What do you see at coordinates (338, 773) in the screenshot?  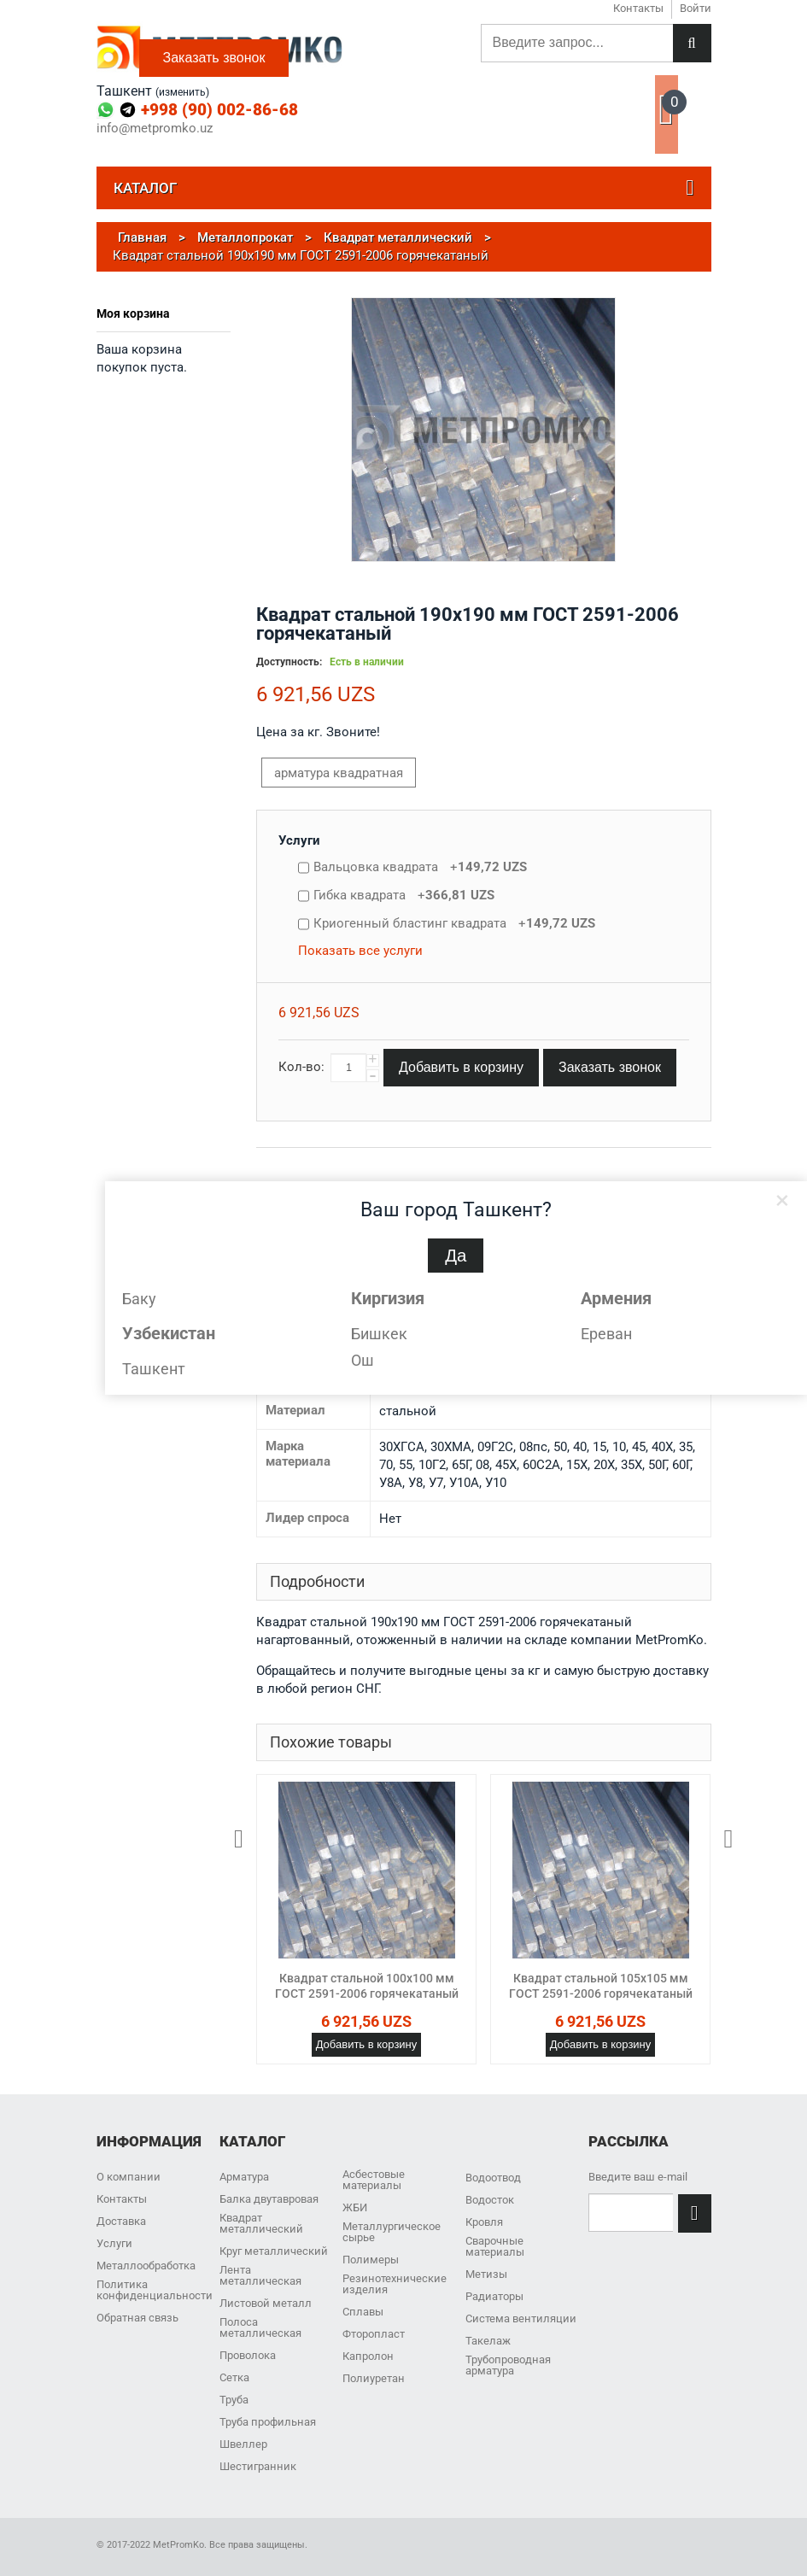 I see `арматура квадратная` at bounding box center [338, 773].